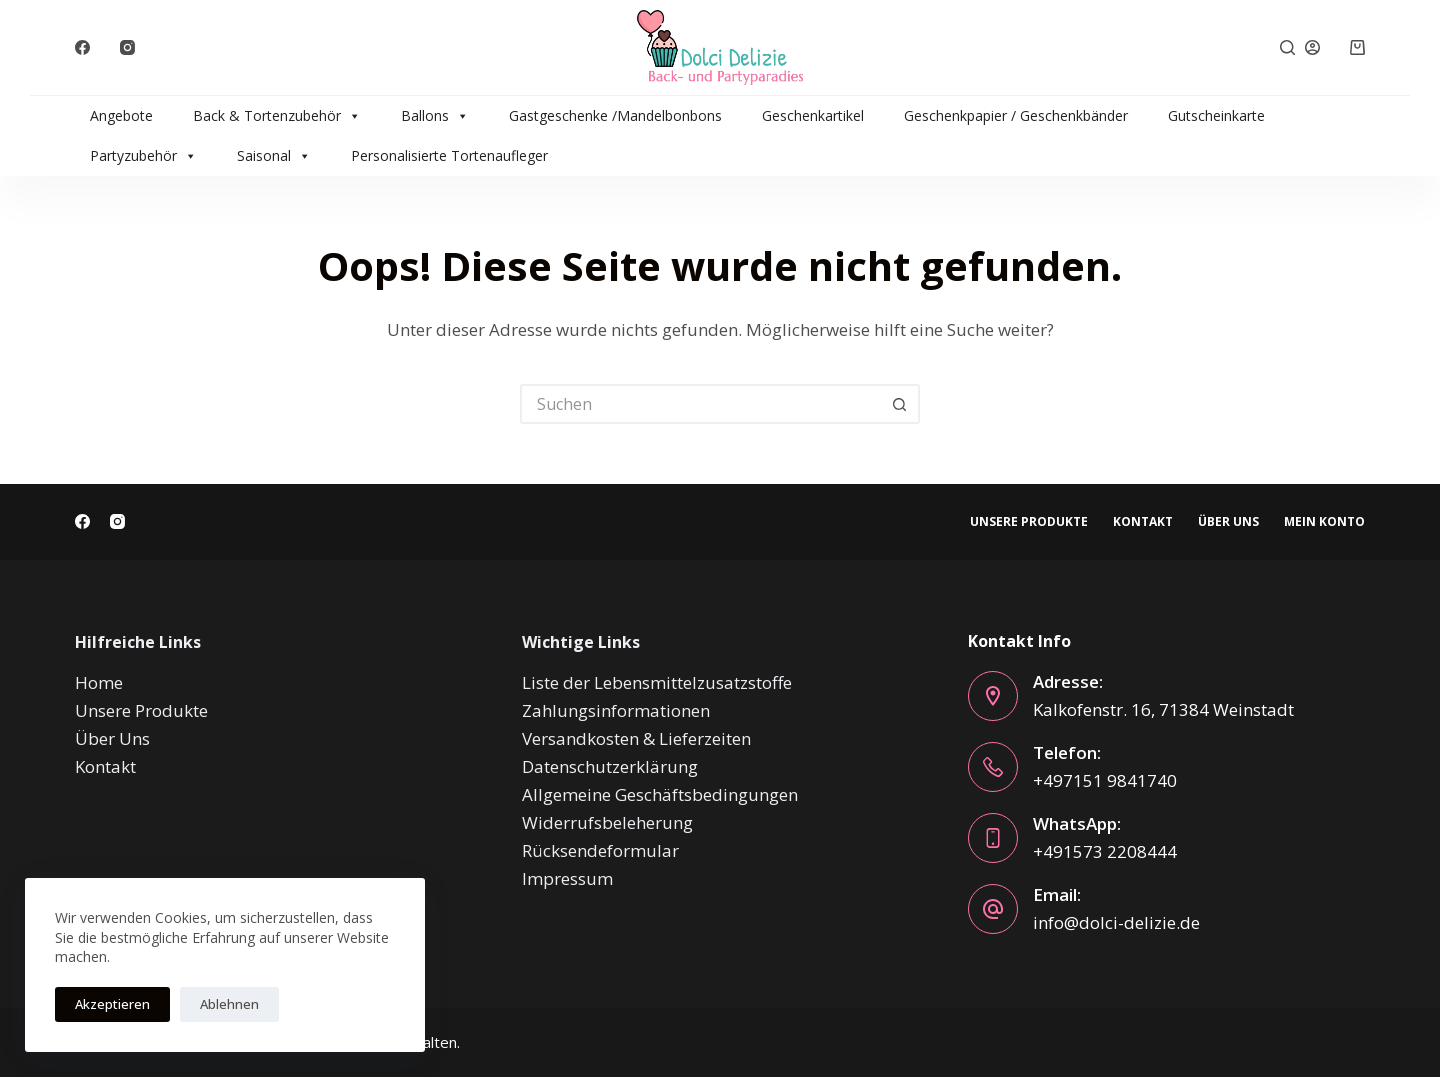 This screenshot has height=1077, width=1440. I want to click on Gutscheinkarte, so click(1216, 115).